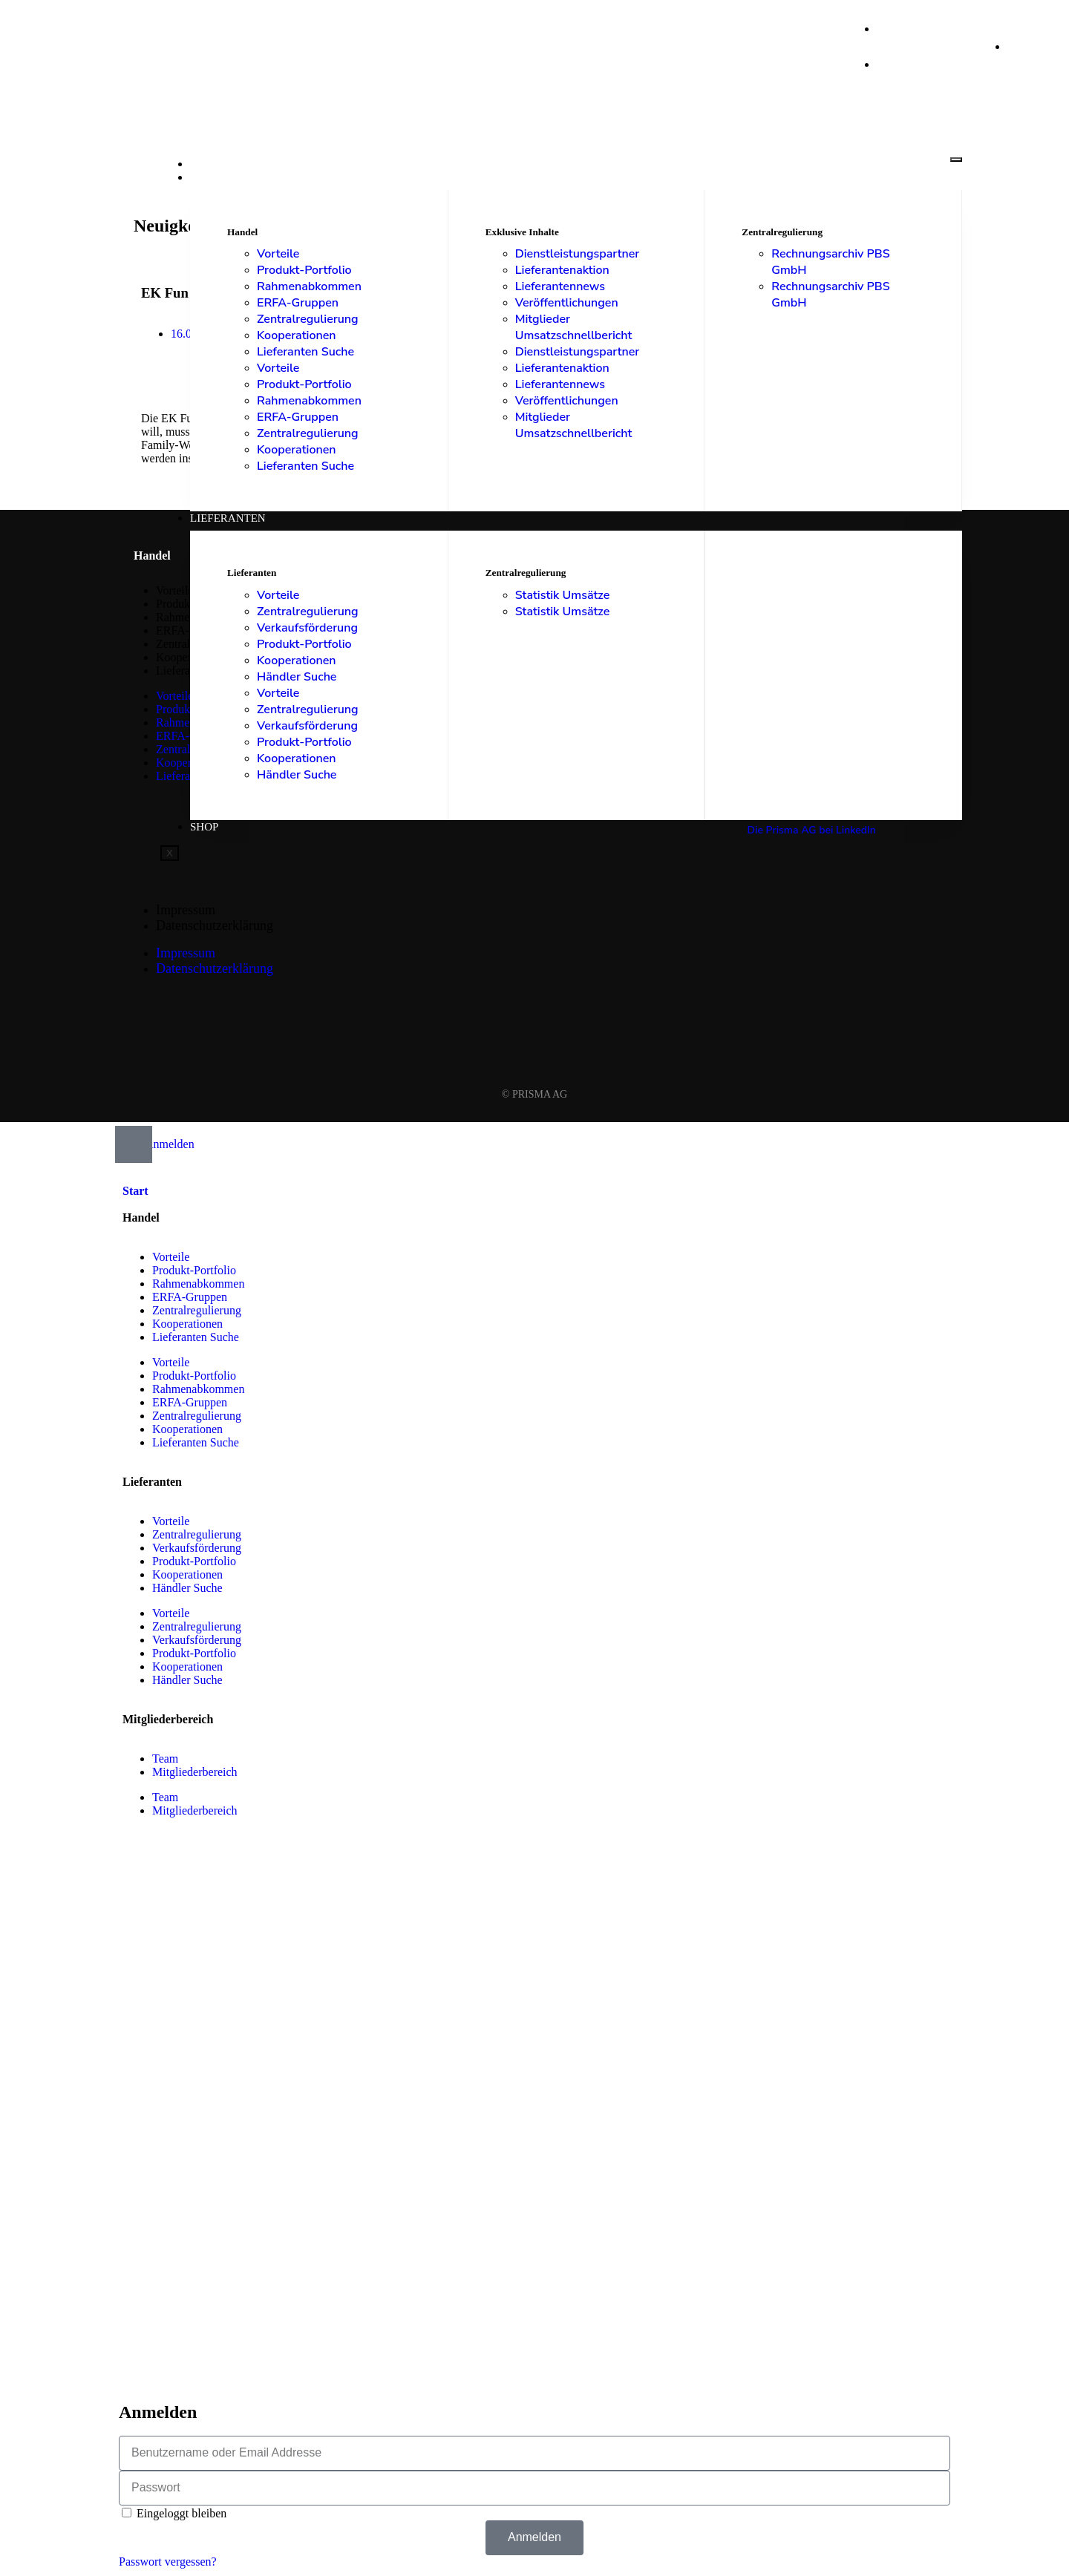 Image resolution: width=1069 pixels, height=2576 pixels. What do you see at coordinates (278, 254) in the screenshot?
I see `Vorteile` at bounding box center [278, 254].